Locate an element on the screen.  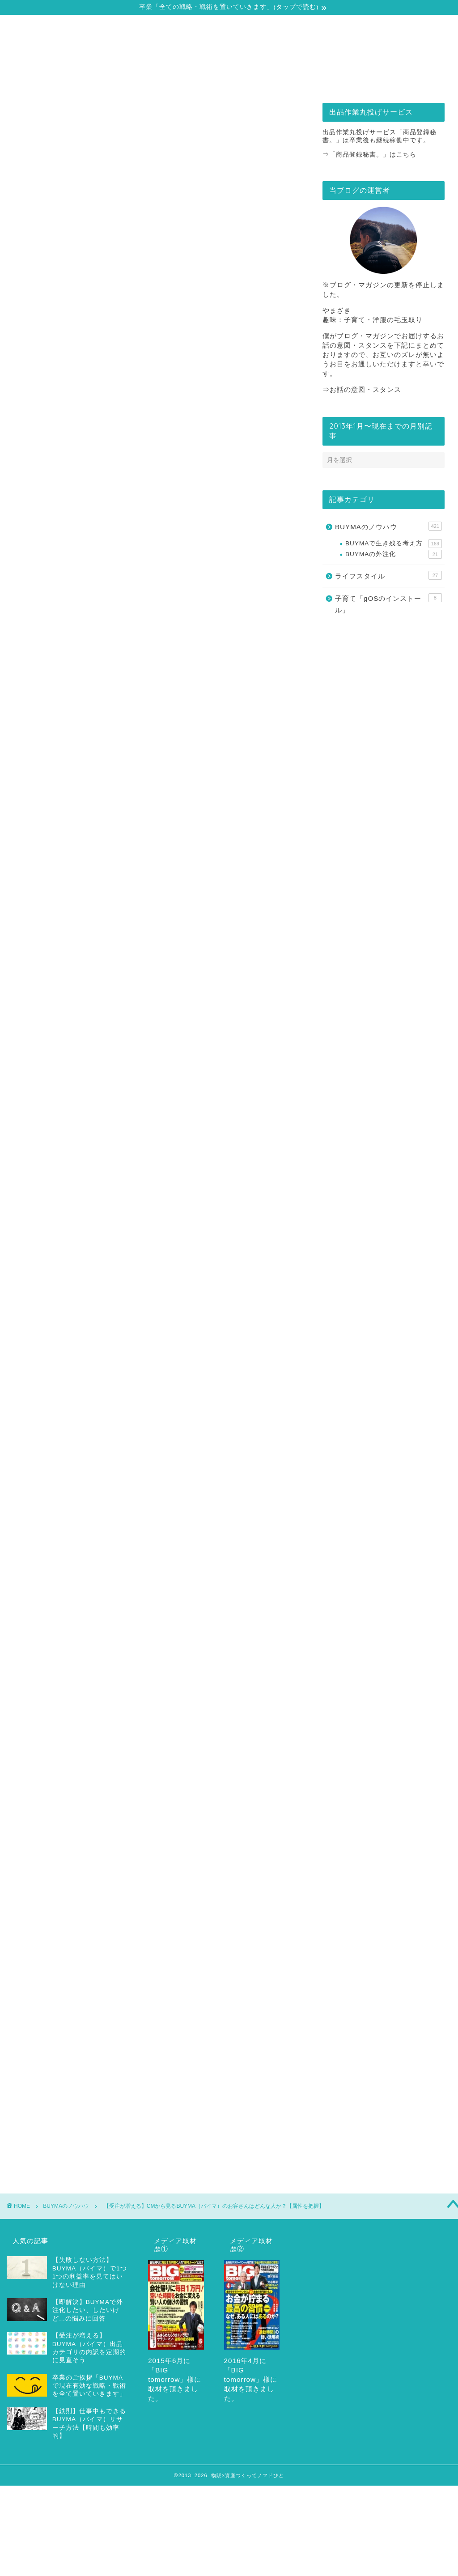
子育て「gOSのインストール」 is located at coordinates (388, 603).